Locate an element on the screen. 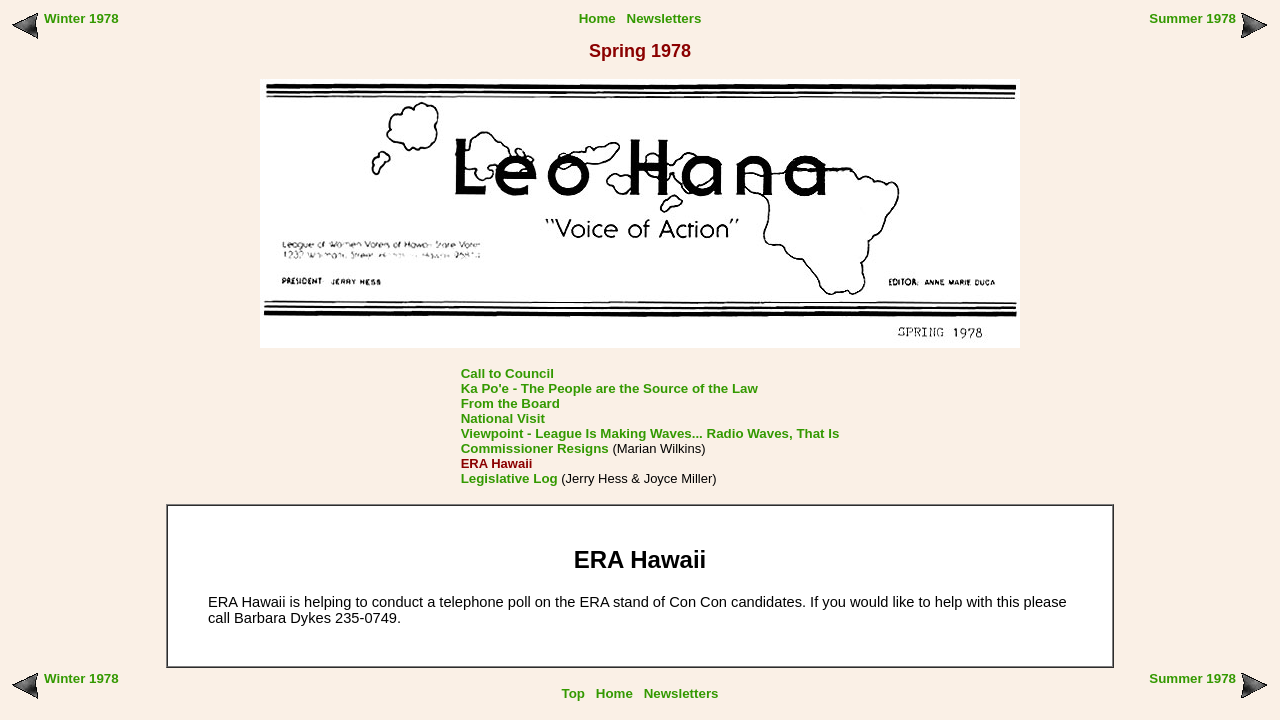  Legislative Log is located at coordinates (509, 478).